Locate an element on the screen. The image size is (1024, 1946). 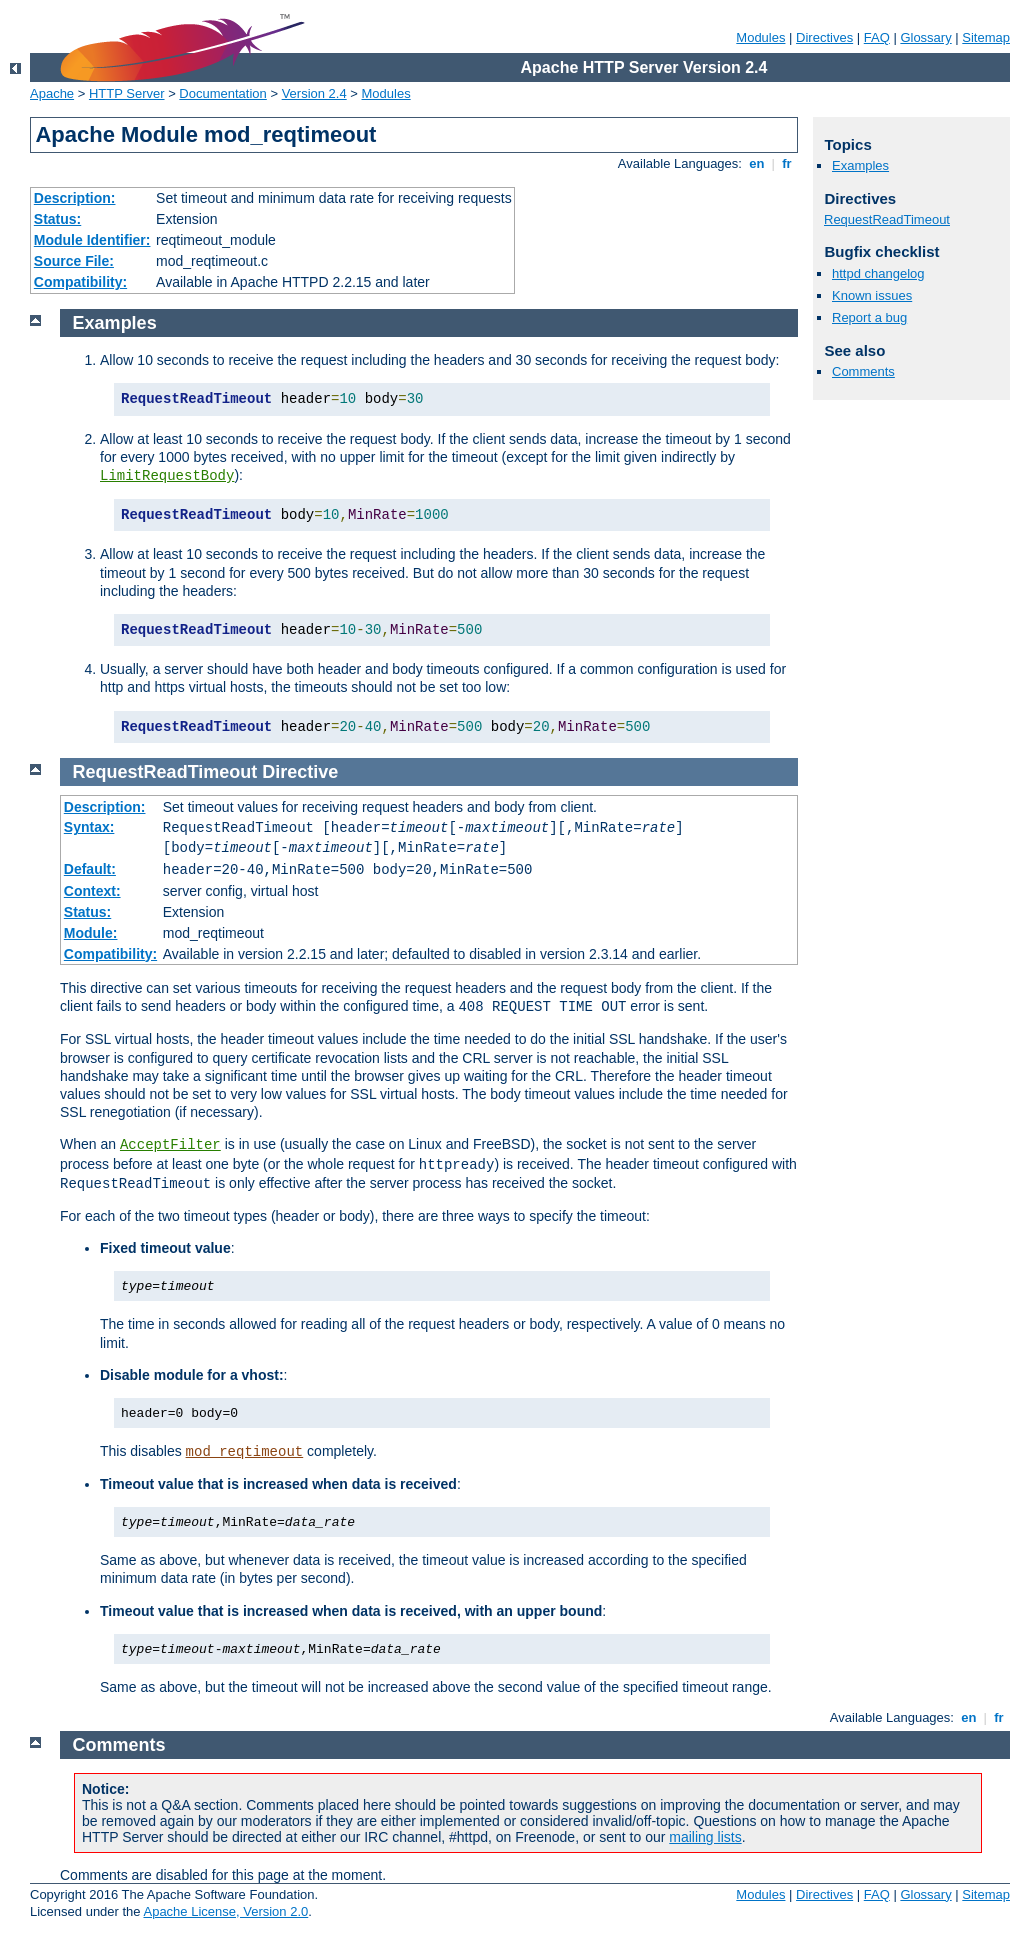
Modules is located at coordinates (760, 37).